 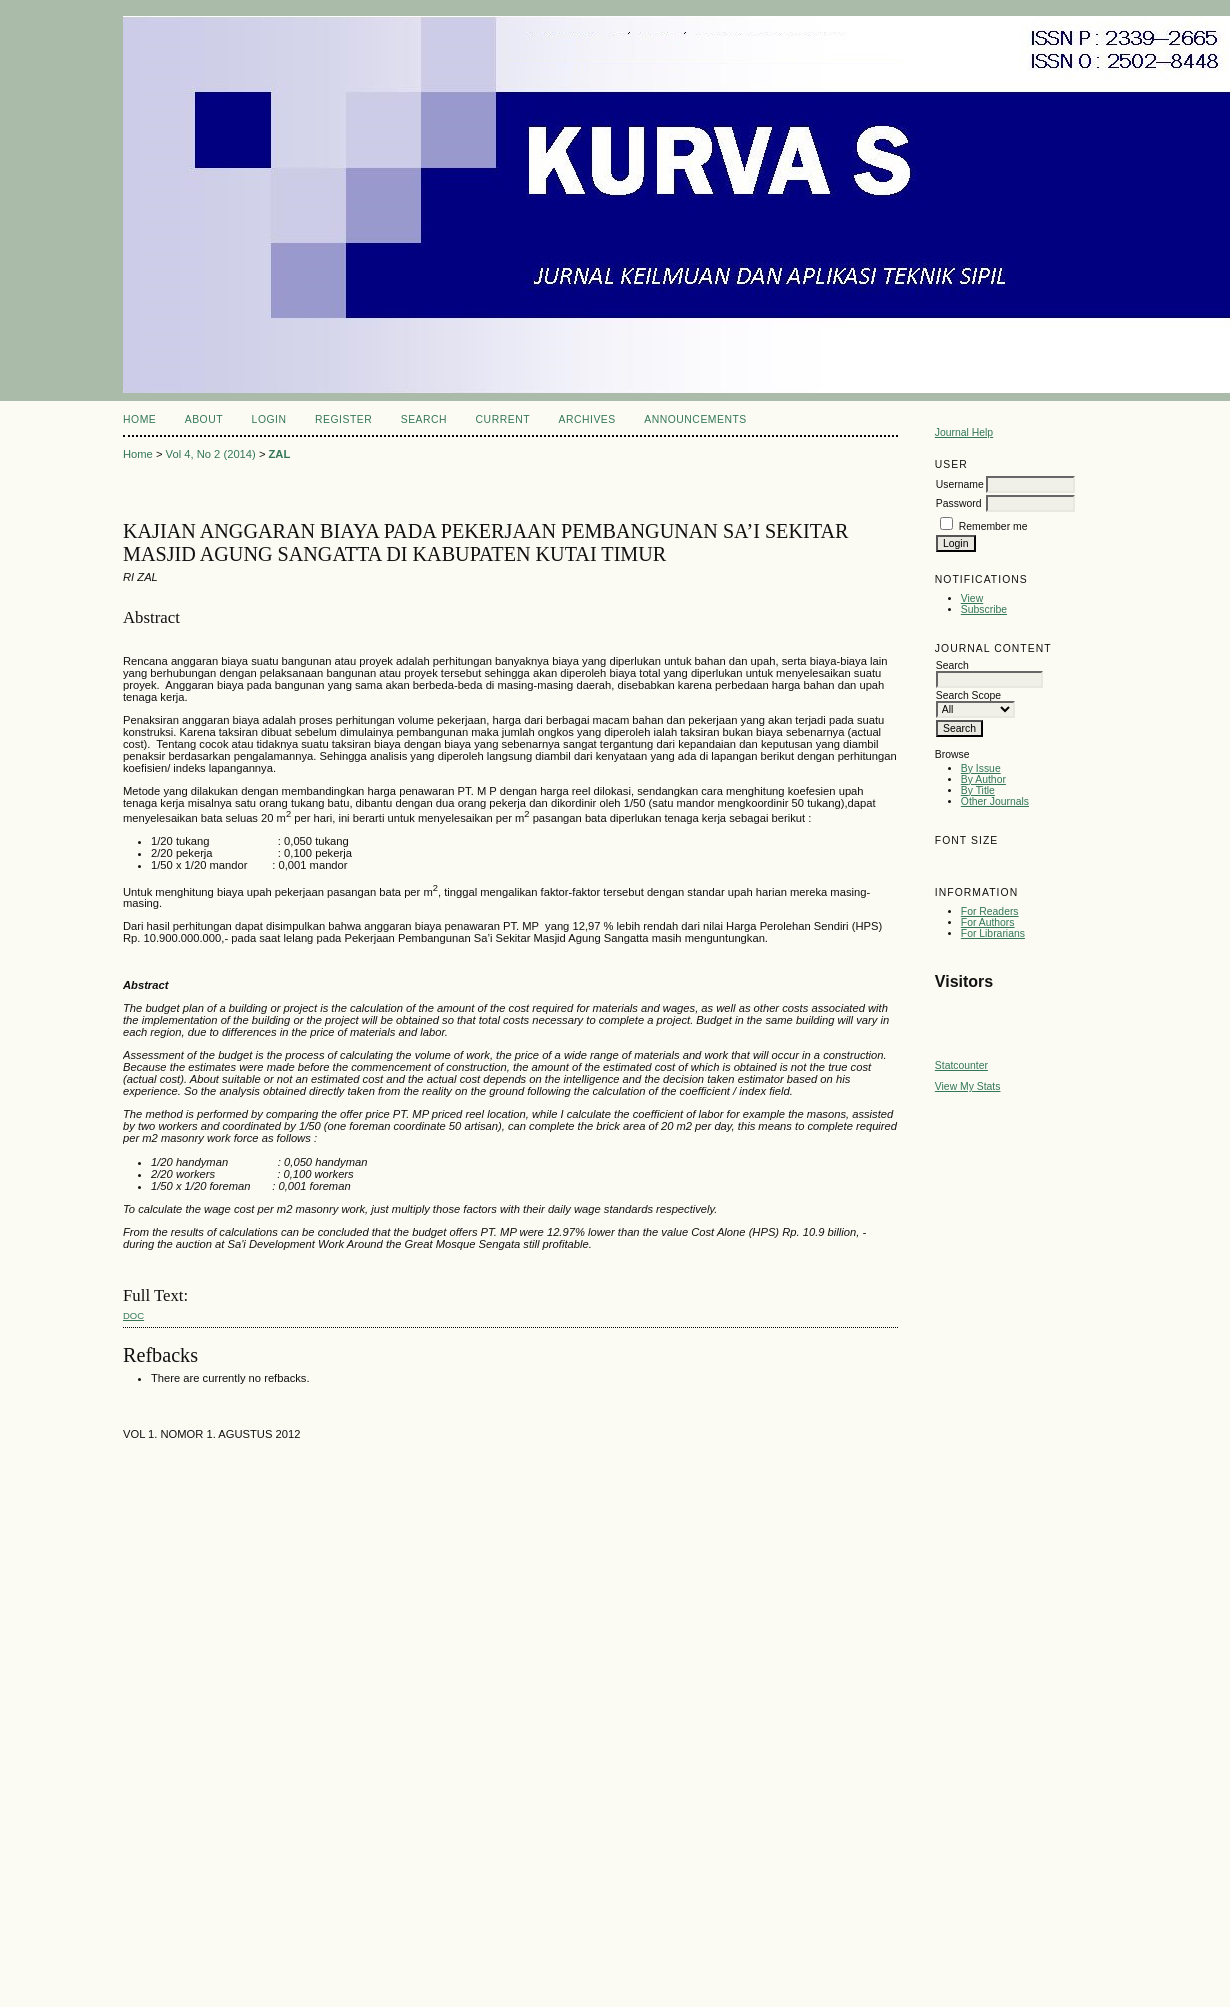 What do you see at coordinates (993, 526) in the screenshot?
I see `Remember me` at bounding box center [993, 526].